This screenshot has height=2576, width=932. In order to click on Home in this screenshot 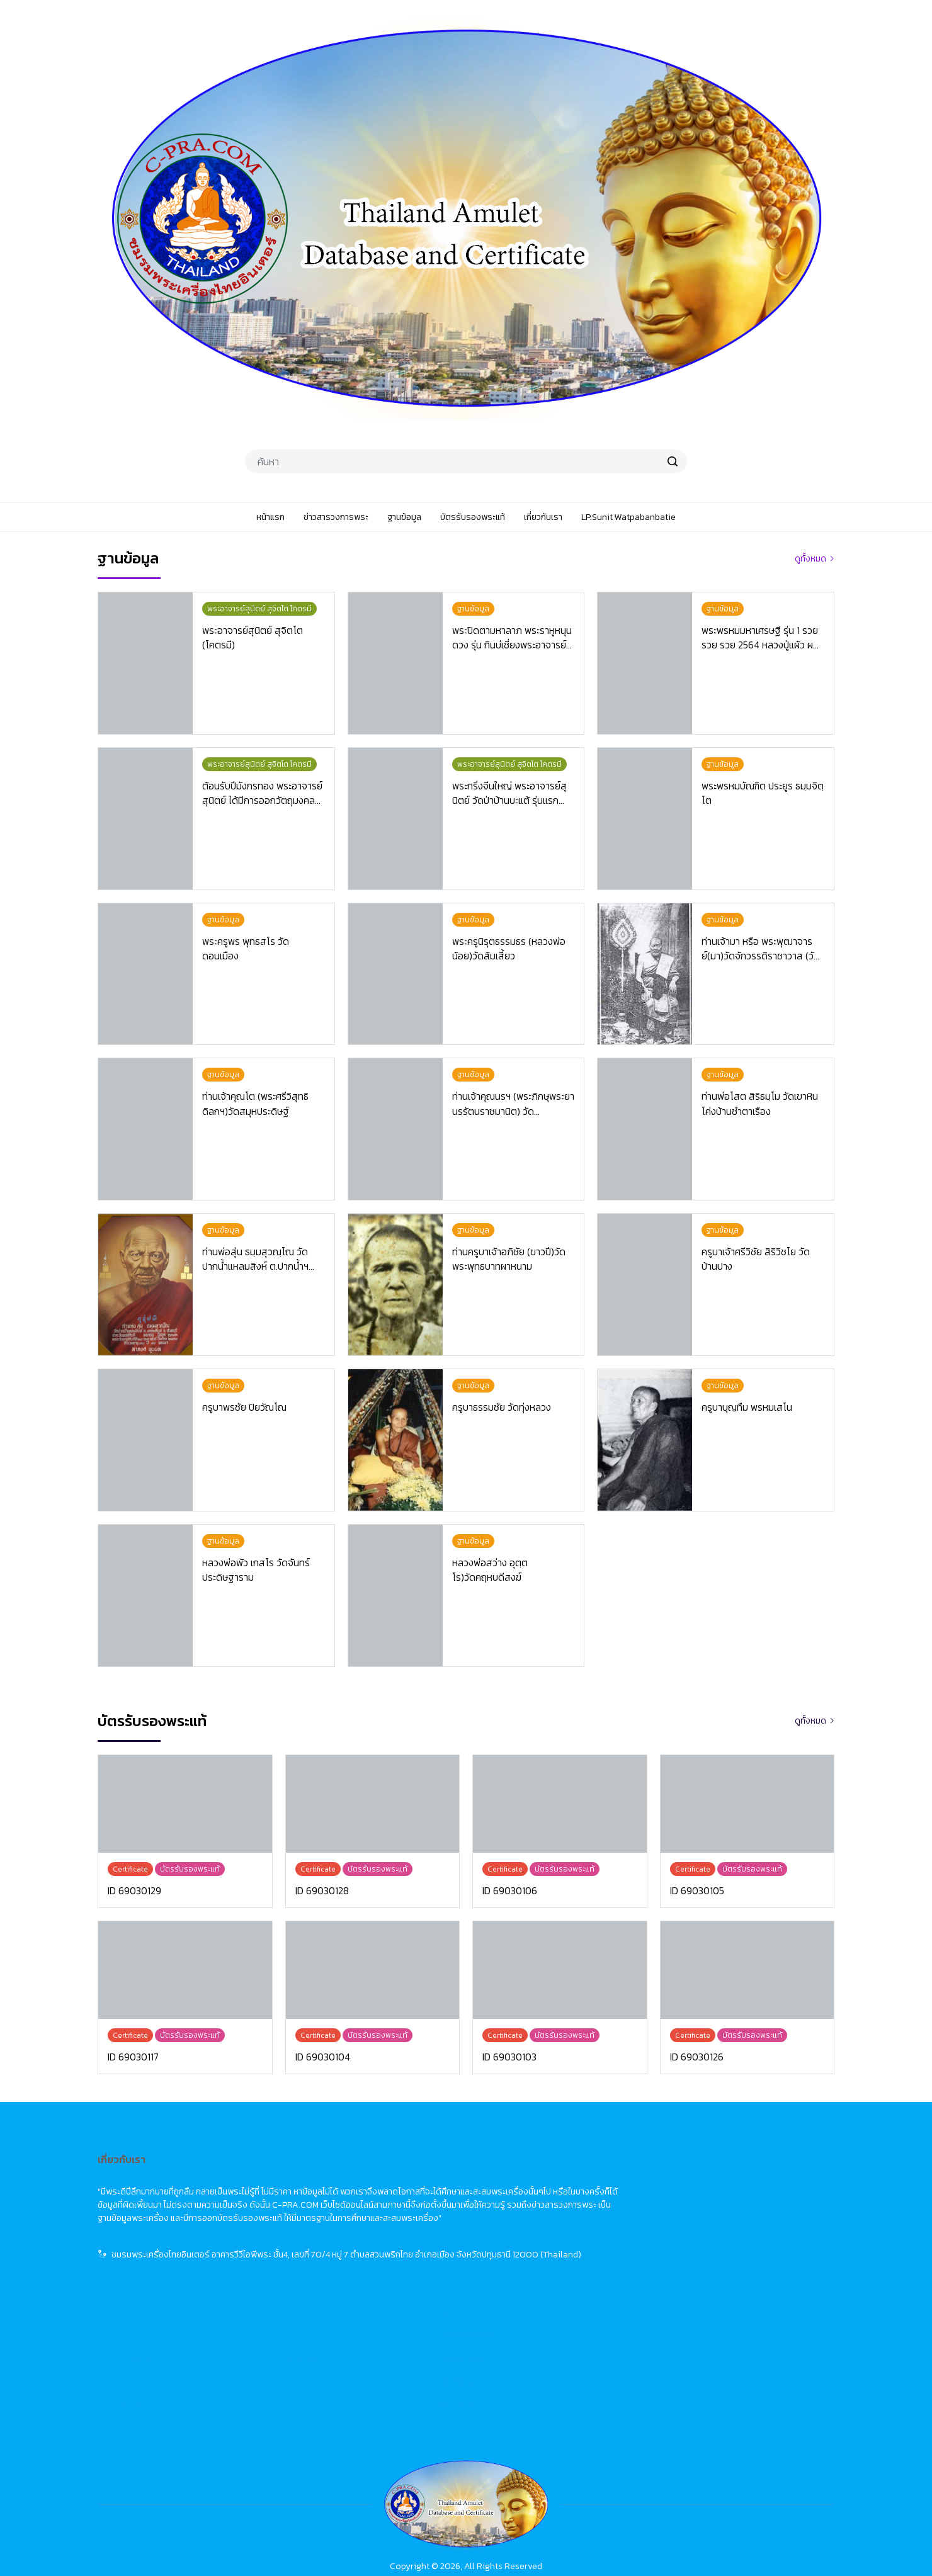, I will do `click(543, 2177)`.